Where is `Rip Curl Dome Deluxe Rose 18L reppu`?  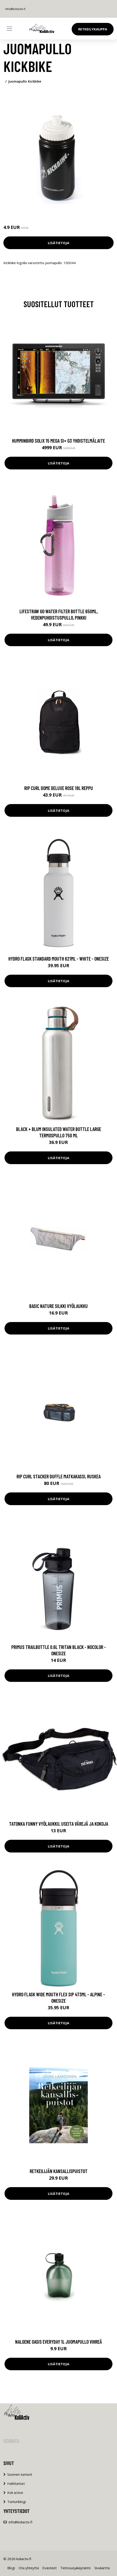 Rip Curl Dome Deluxe Rose 18L reppu is located at coordinates (58, 788).